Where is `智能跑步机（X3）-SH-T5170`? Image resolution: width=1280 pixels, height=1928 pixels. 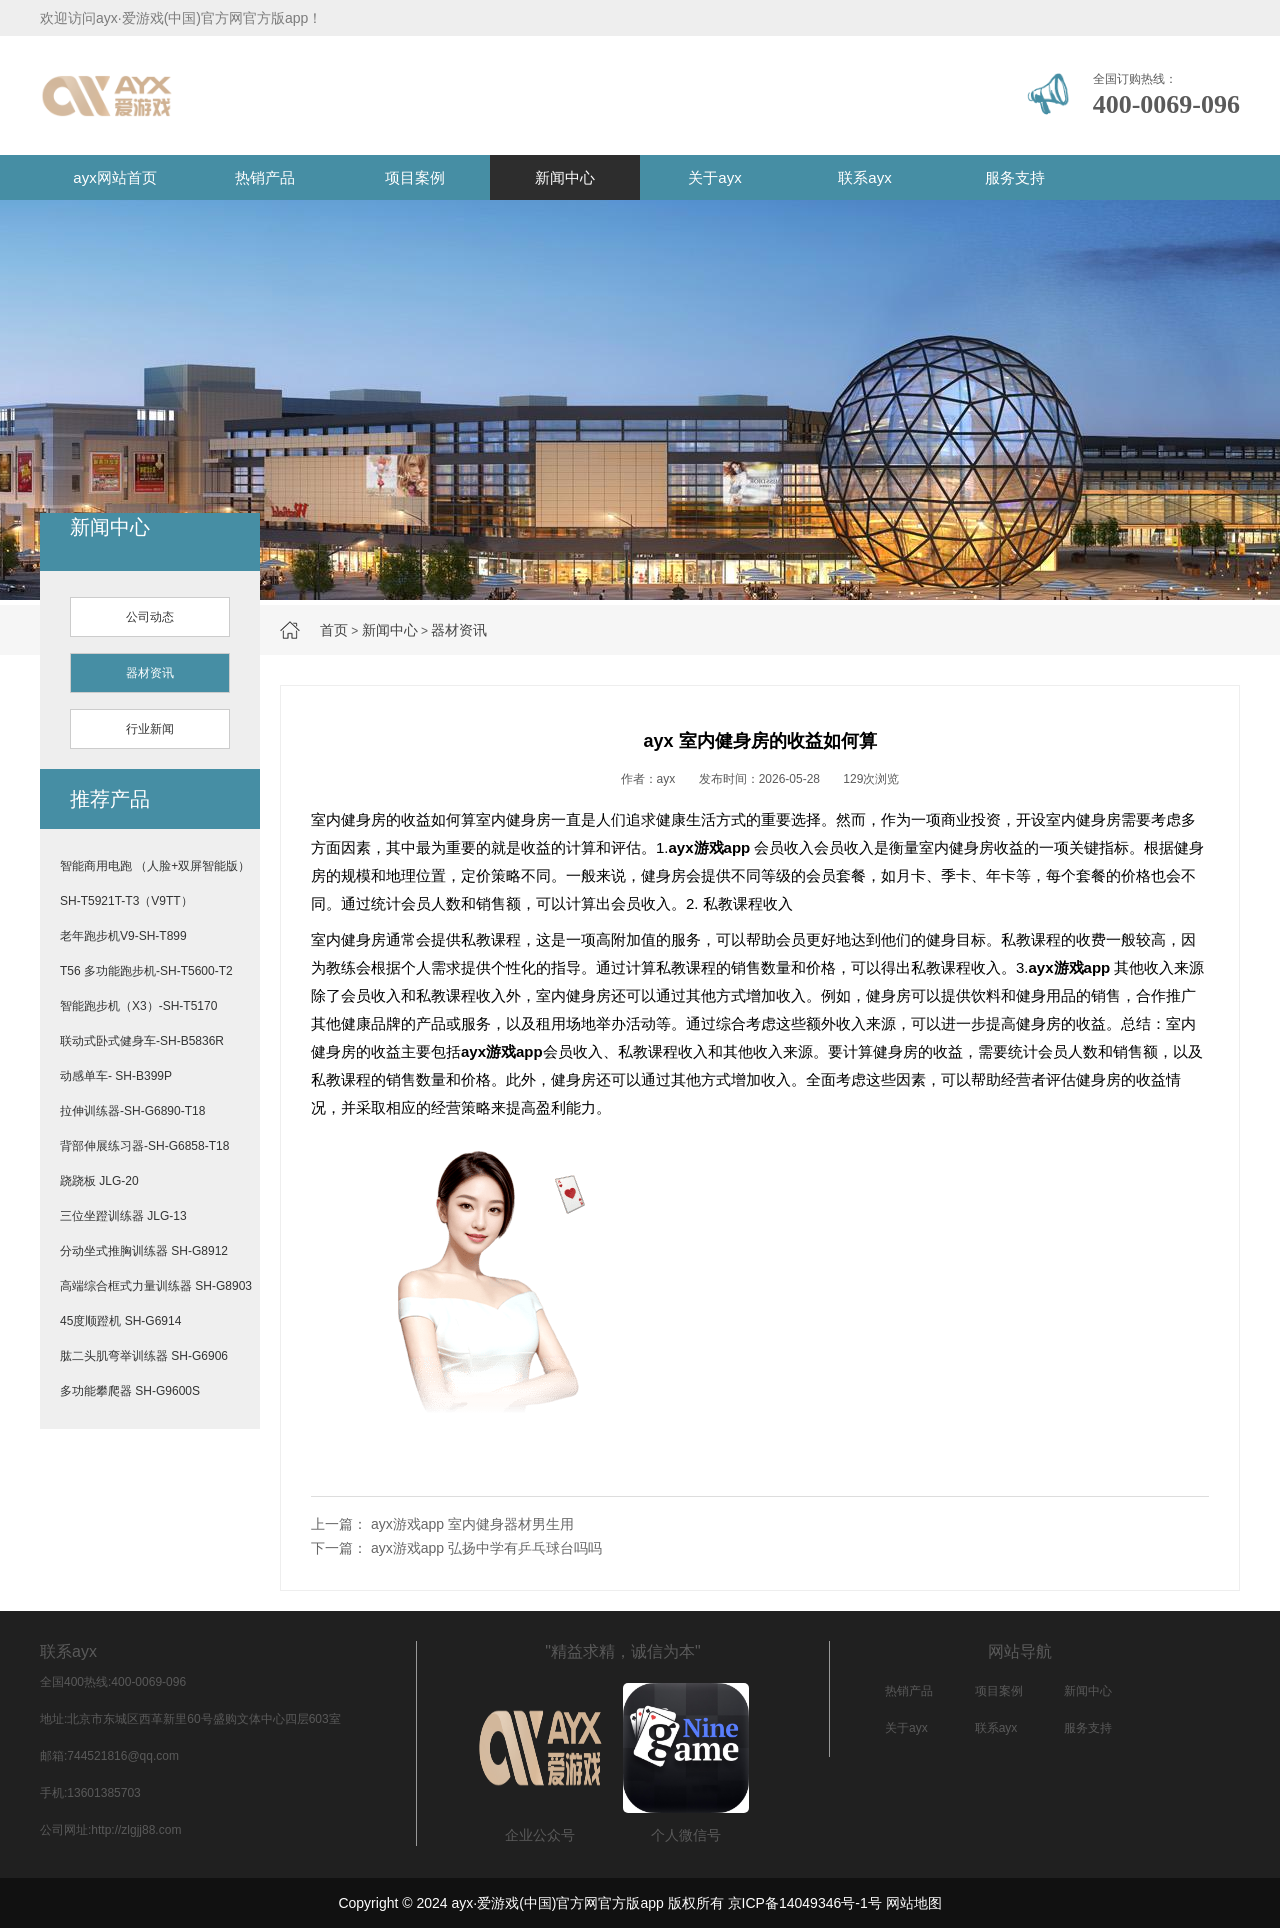
智能跑步机（X3）-SH-T5170 is located at coordinates (138, 1006).